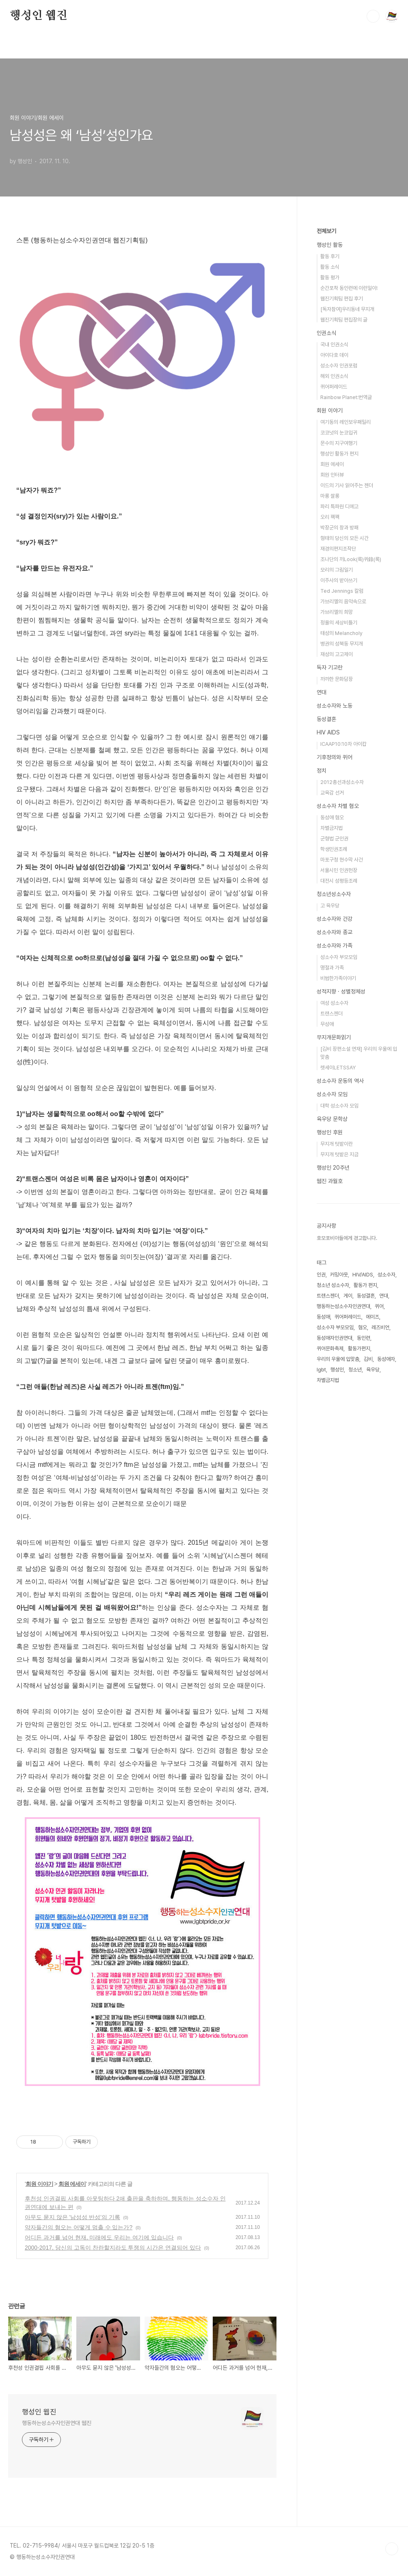 Image resolution: width=408 pixels, height=2576 pixels. What do you see at coordinates (326, 333) in the screenshot?
I see `인권소식` at bounding box center [326, 333].